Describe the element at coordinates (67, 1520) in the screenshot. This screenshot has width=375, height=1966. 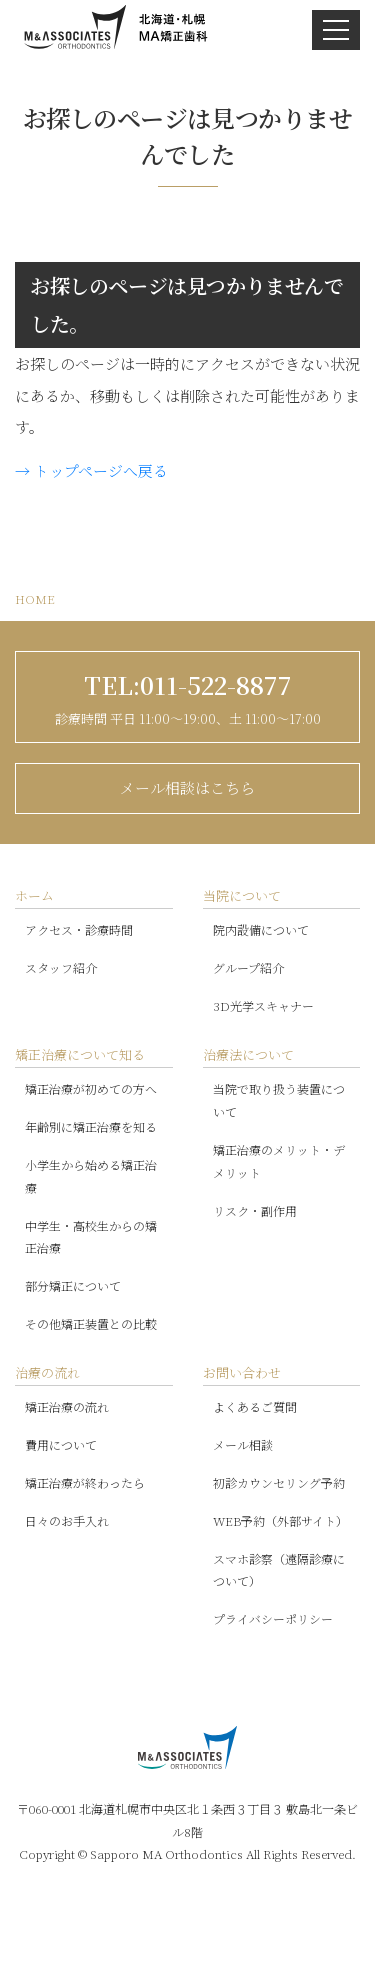
I see `日々のお手入れ` at that location.